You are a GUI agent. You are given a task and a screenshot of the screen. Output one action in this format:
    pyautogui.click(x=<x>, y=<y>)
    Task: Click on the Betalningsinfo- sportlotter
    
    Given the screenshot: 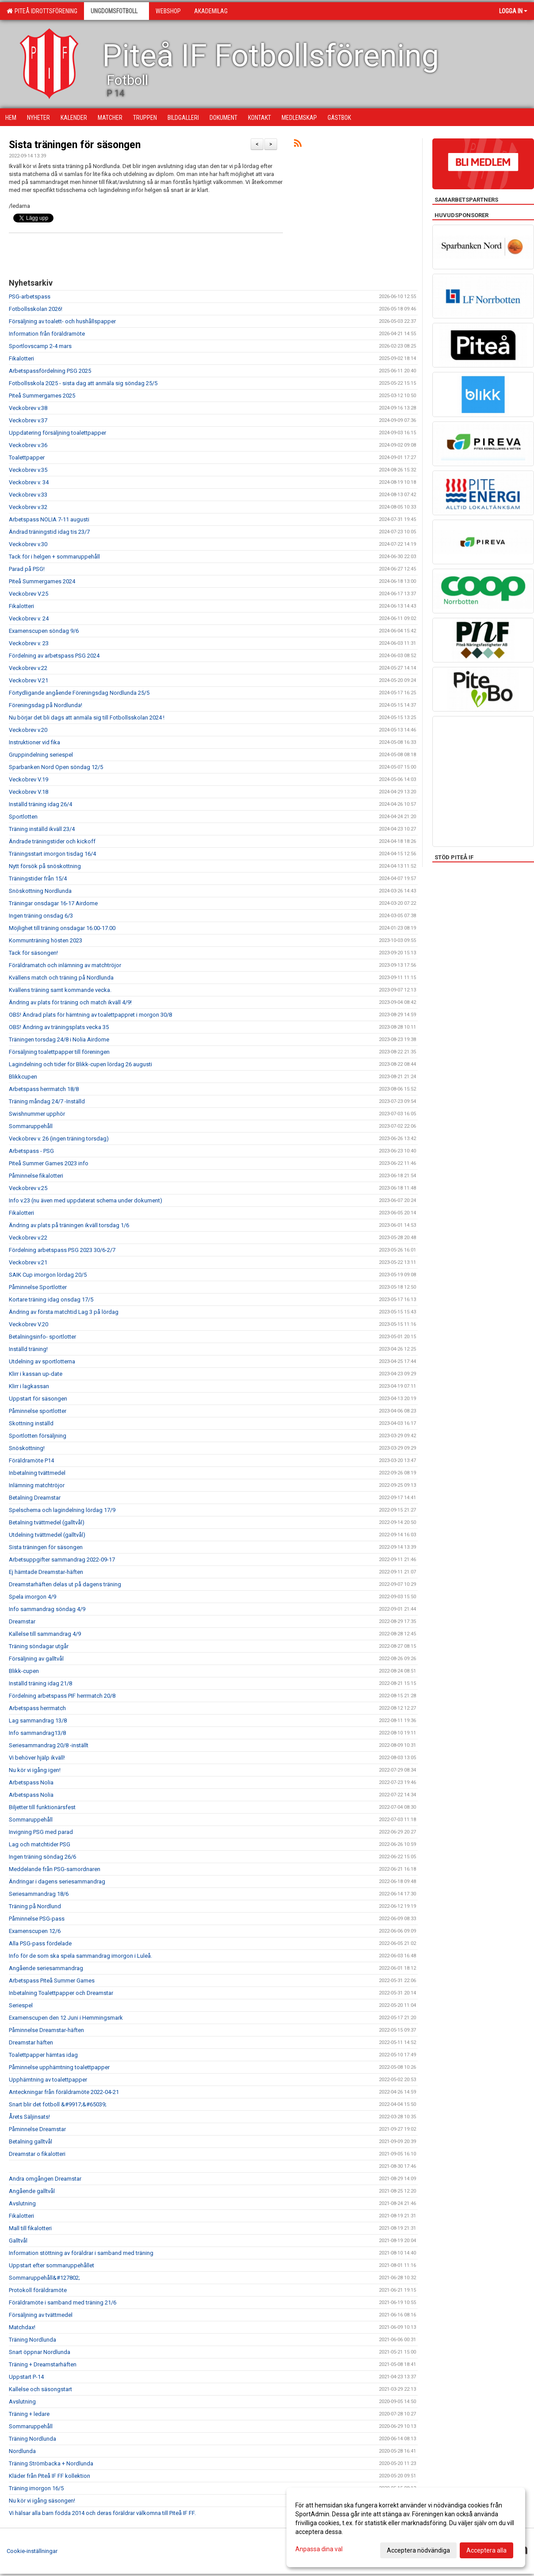 What is the action you would take?
    pyautogui.click(x=42, y=1336)
    